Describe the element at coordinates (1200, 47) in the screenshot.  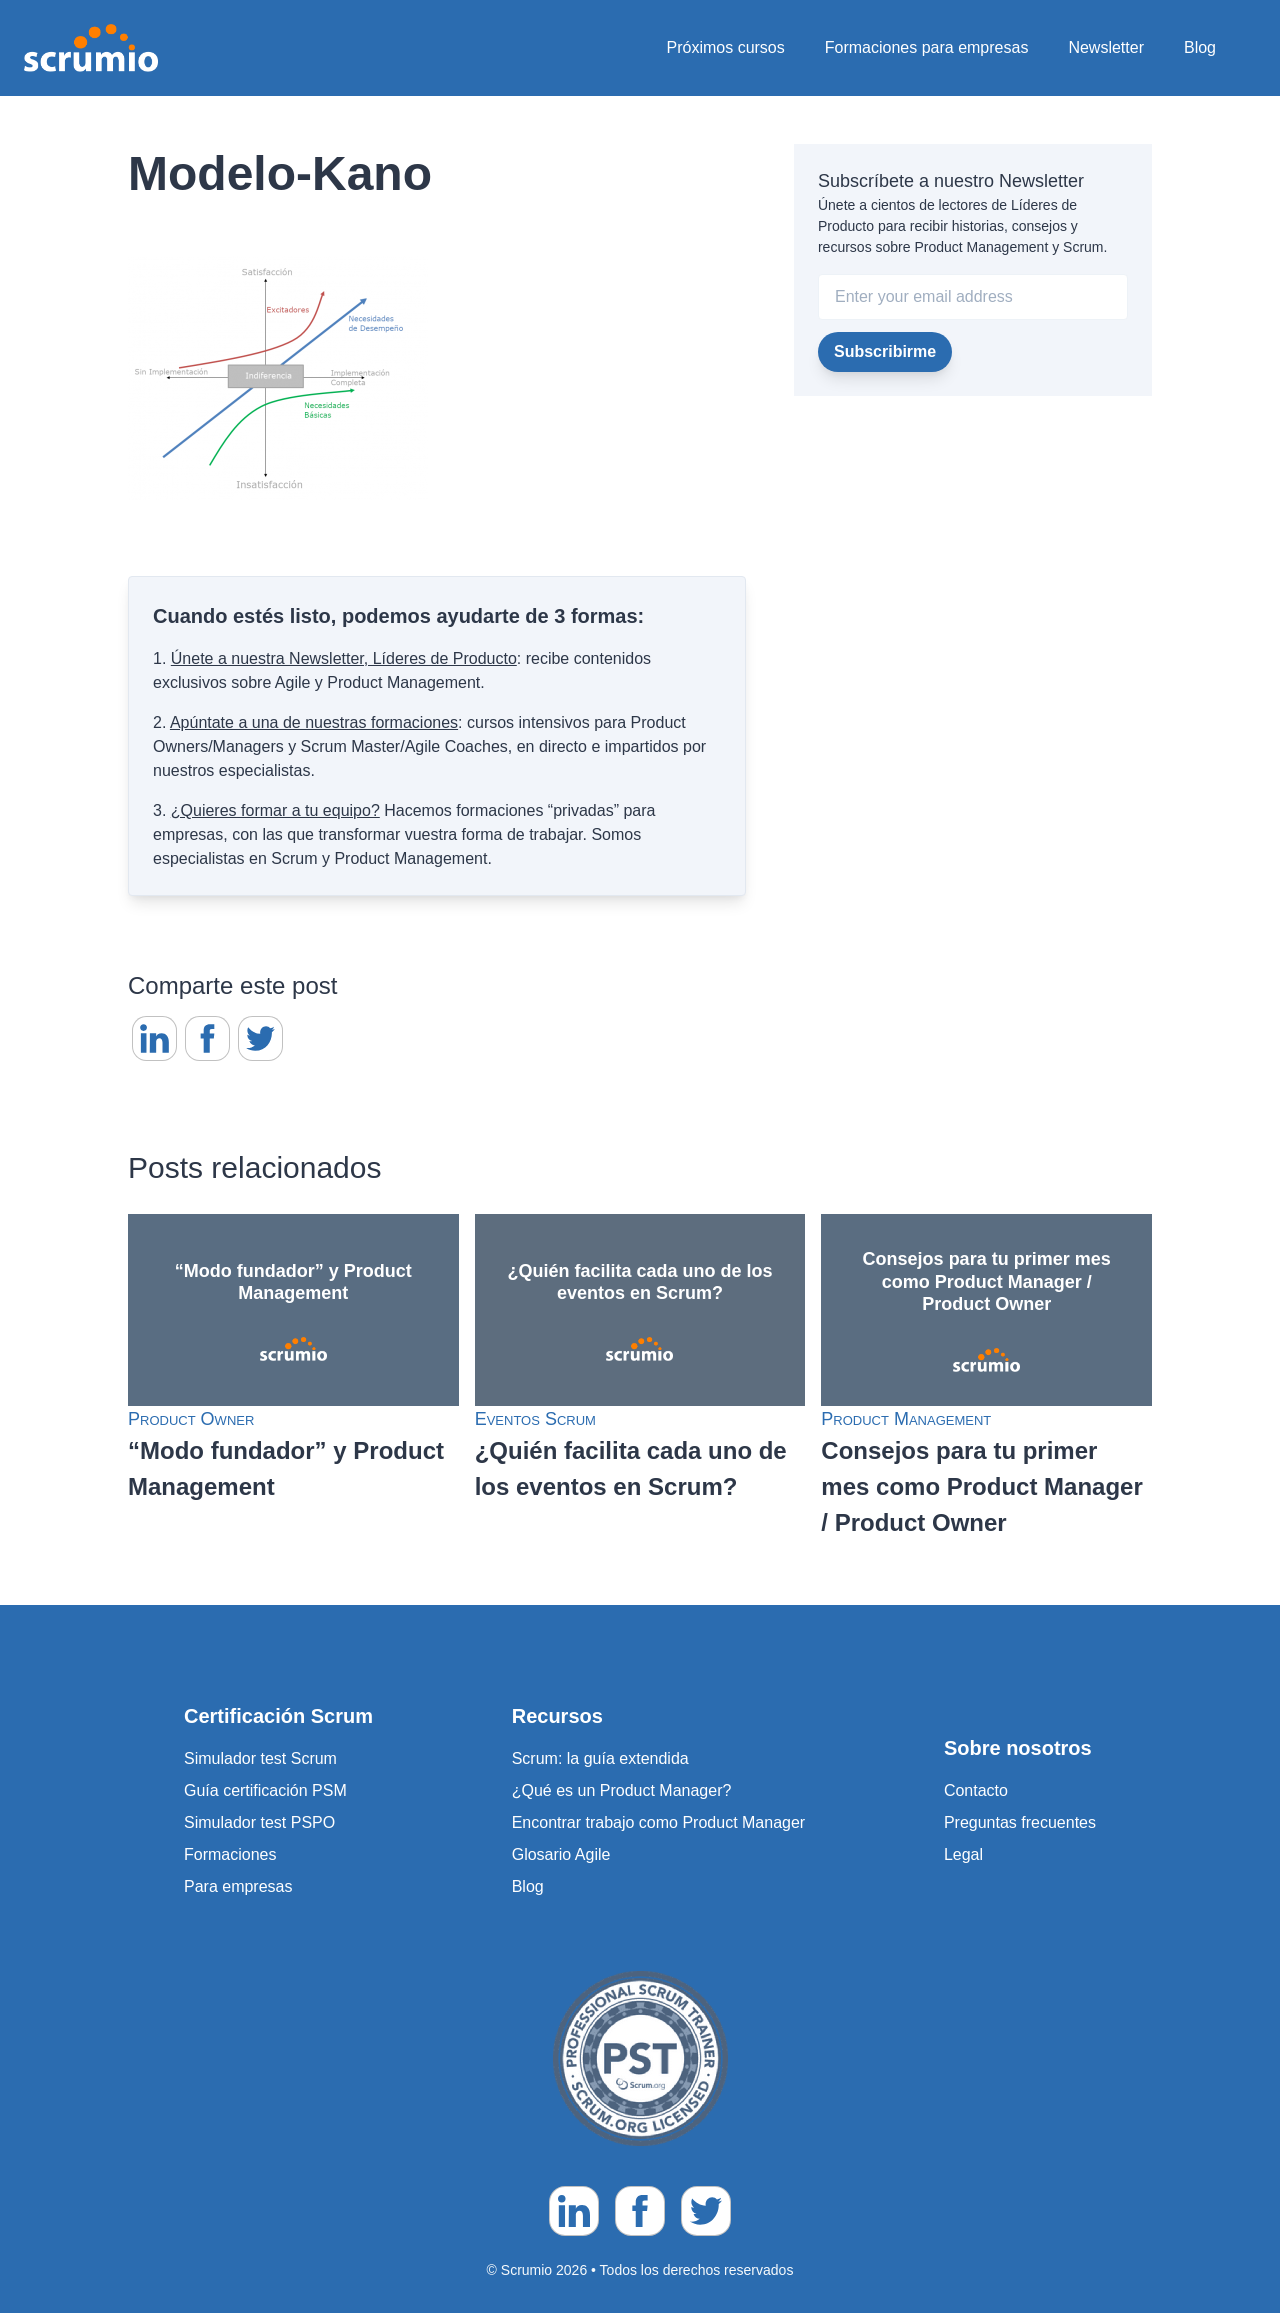
I see `Blog` at that location.